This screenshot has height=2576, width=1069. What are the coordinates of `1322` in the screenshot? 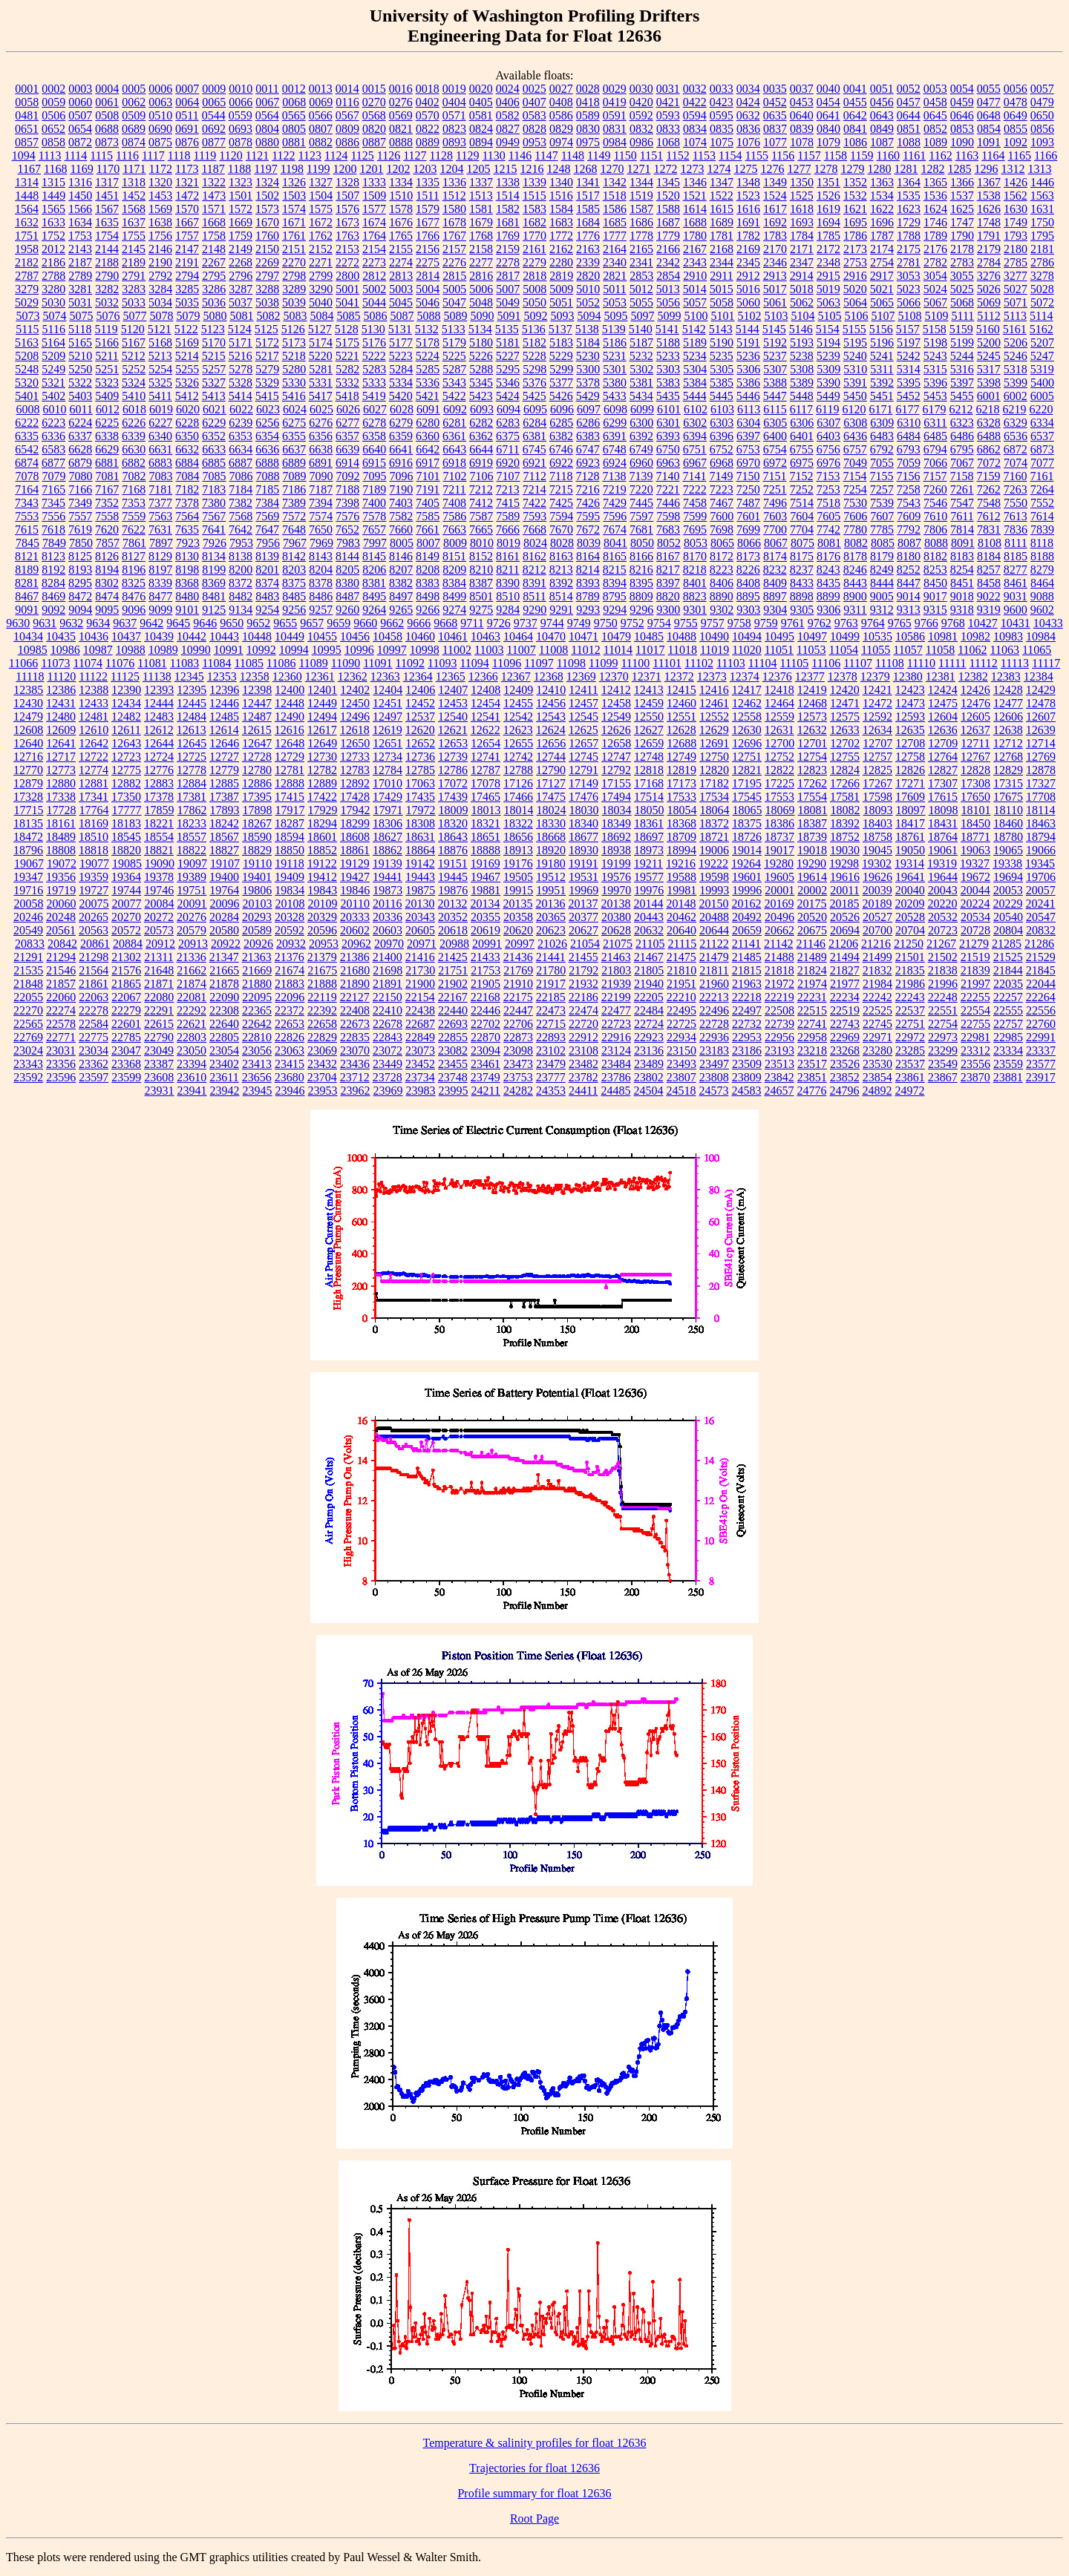 It's located at (214, 182).